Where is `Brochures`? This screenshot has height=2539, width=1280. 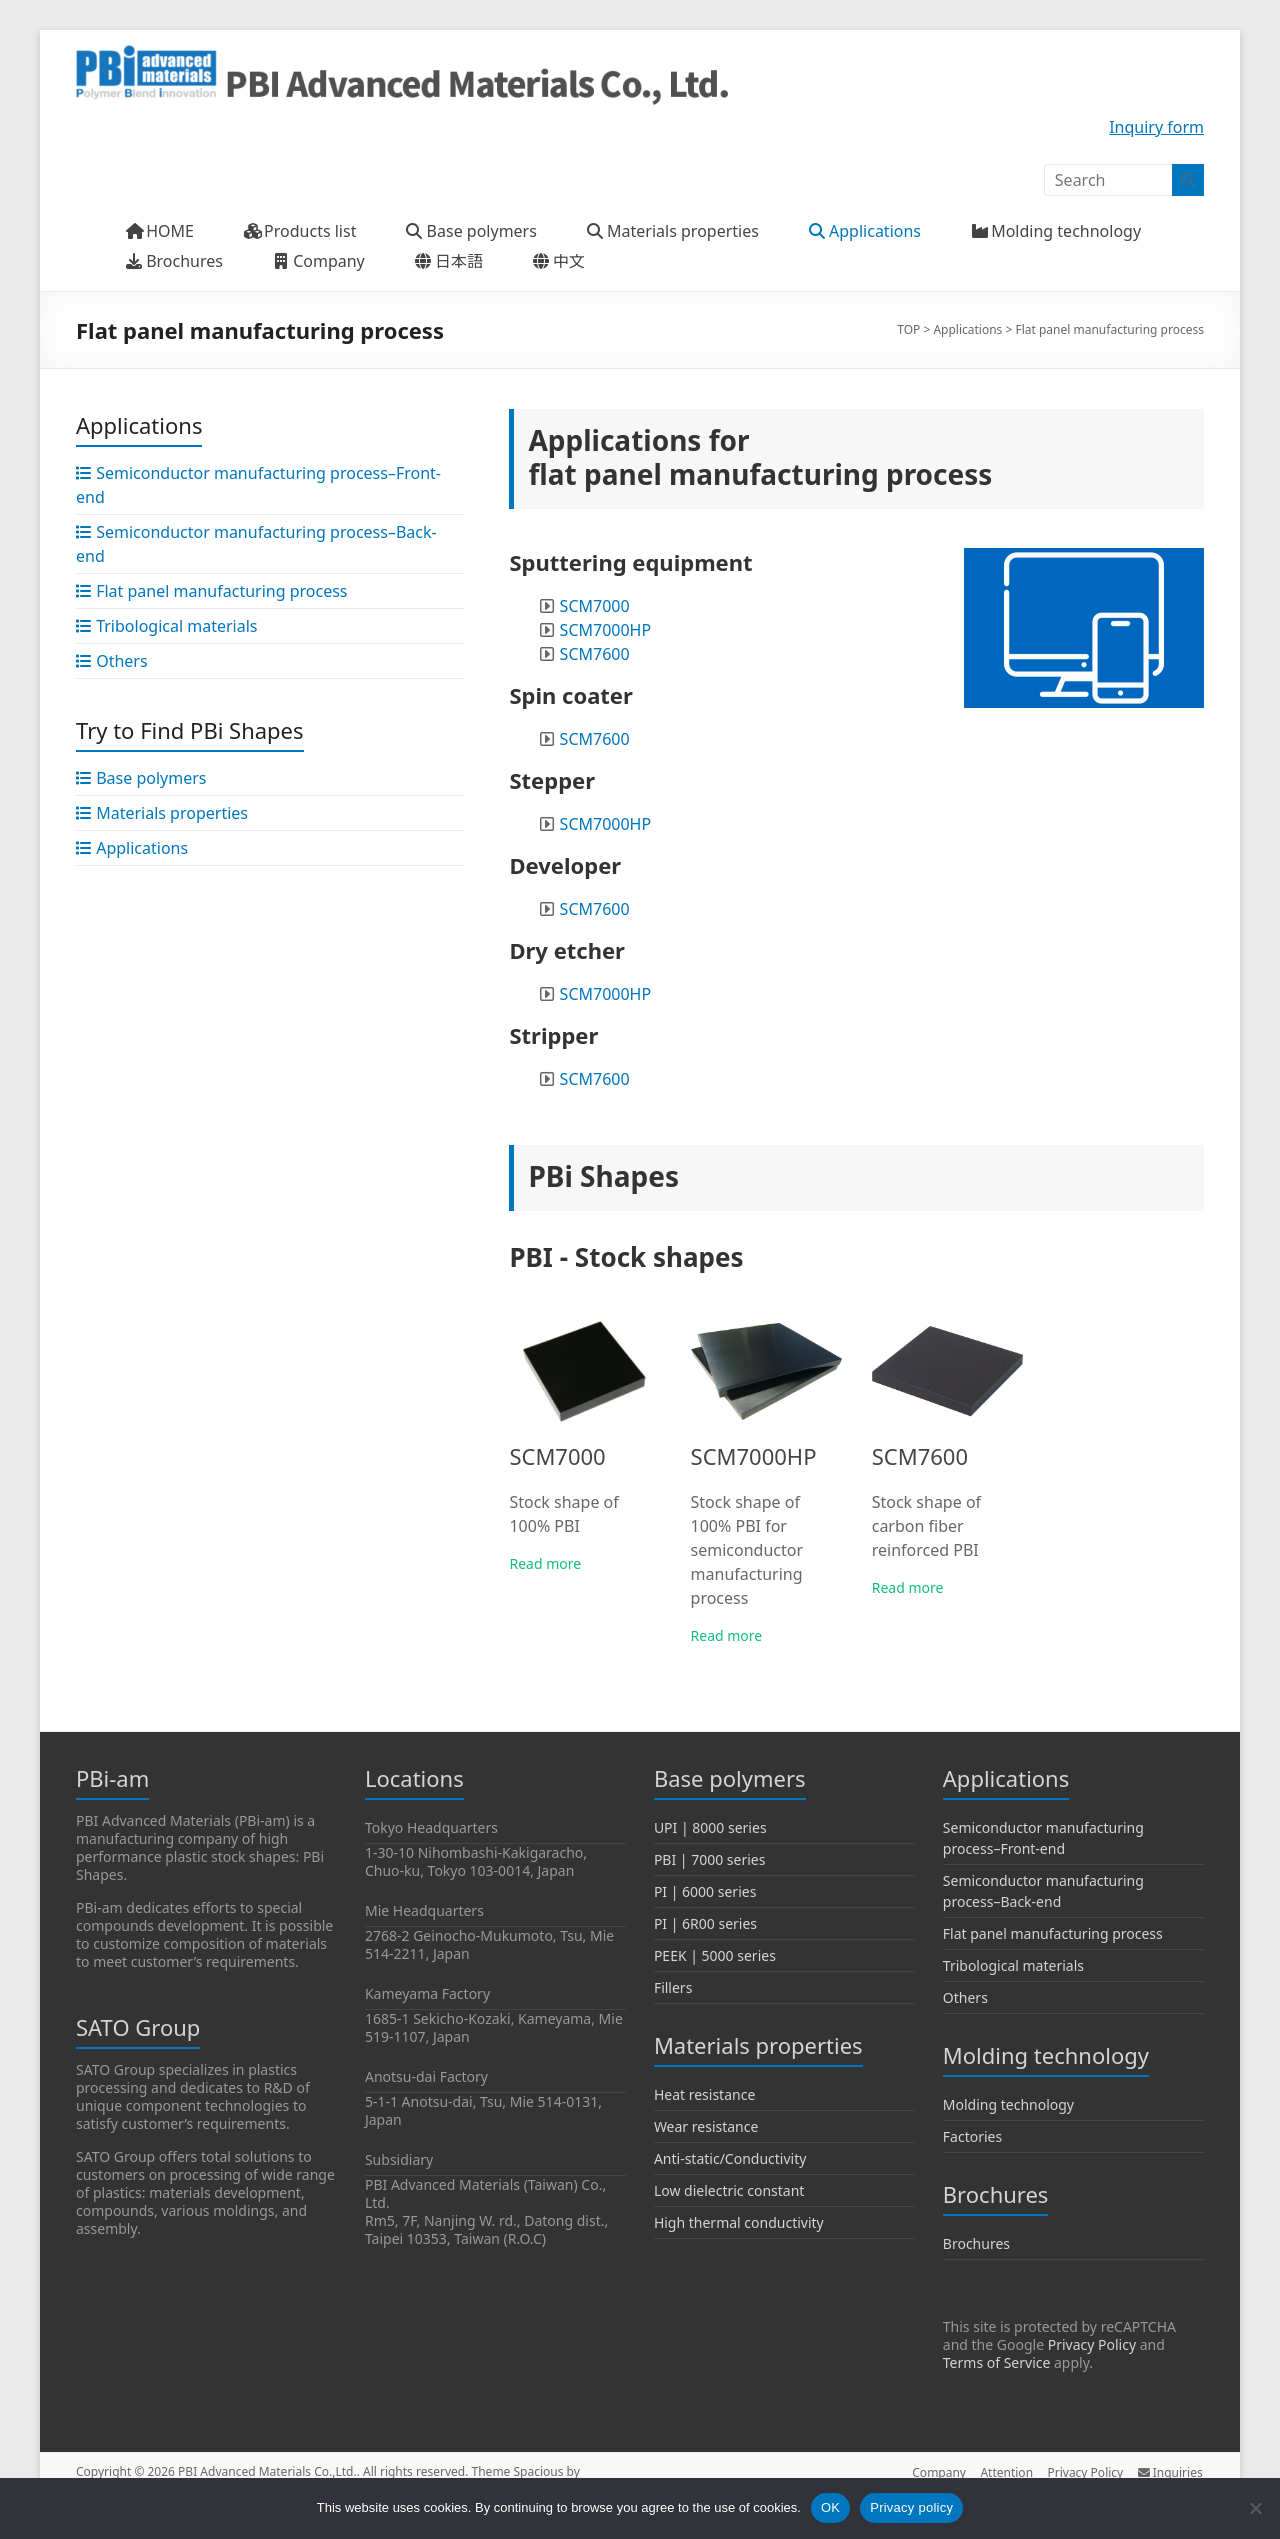
Brochures is located at coordinates (976, 2243).